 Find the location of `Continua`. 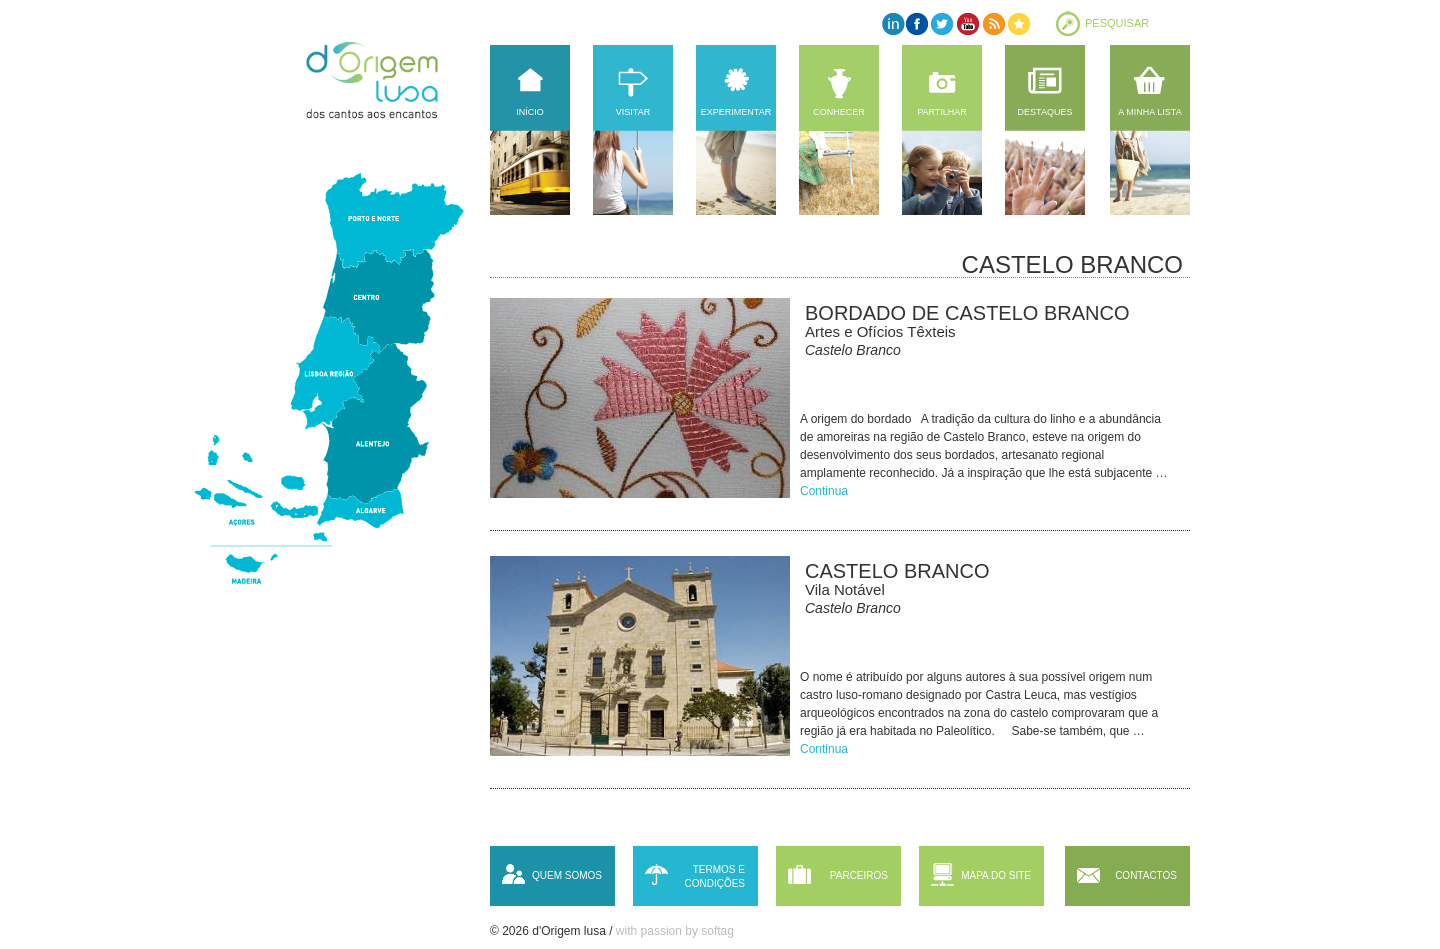

Continua is located at coordinates (824, 491).